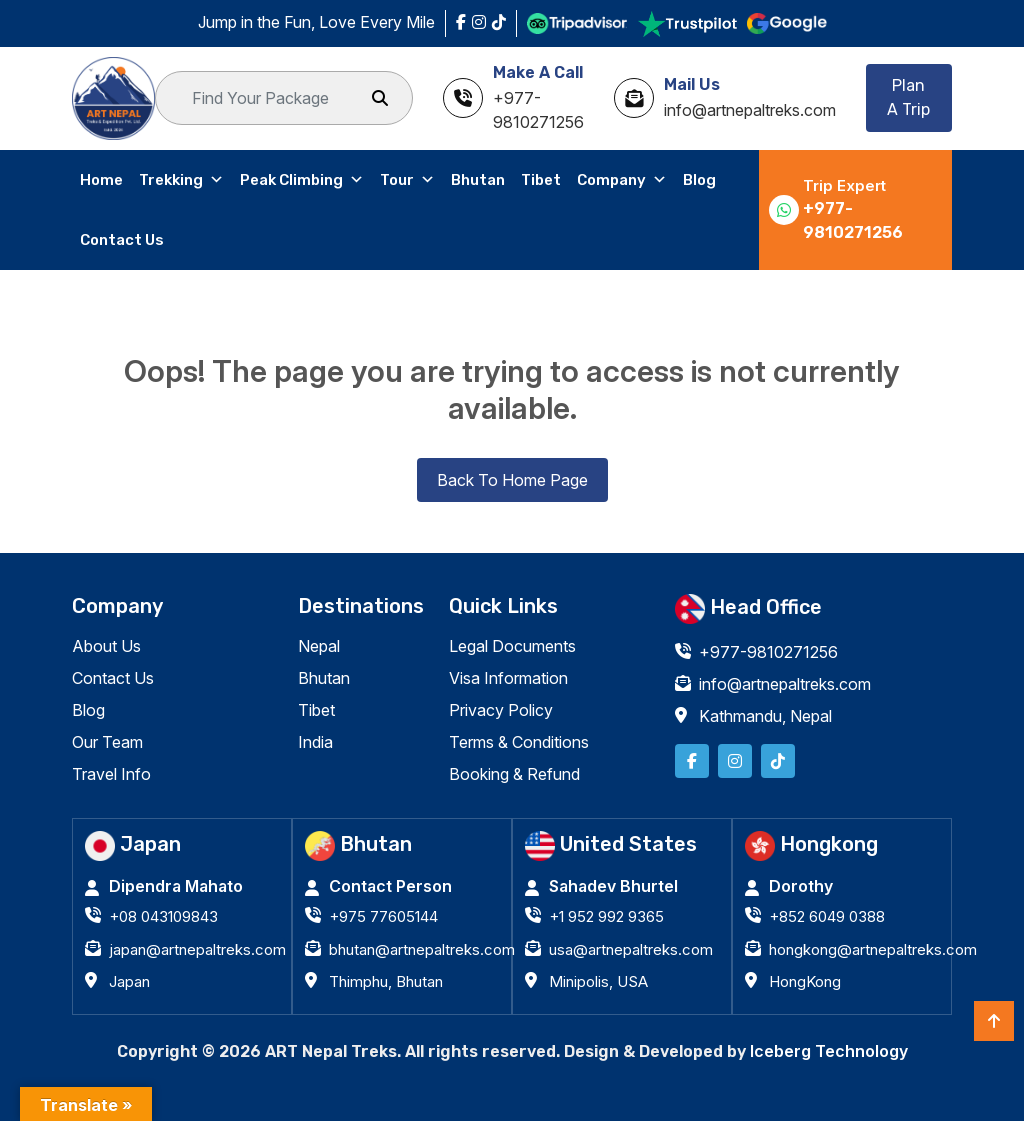  What do you see at coordinates (785, 684) in the screenshot?
I see `info@artnepaltreks.com` at bounding box center [785, 684].